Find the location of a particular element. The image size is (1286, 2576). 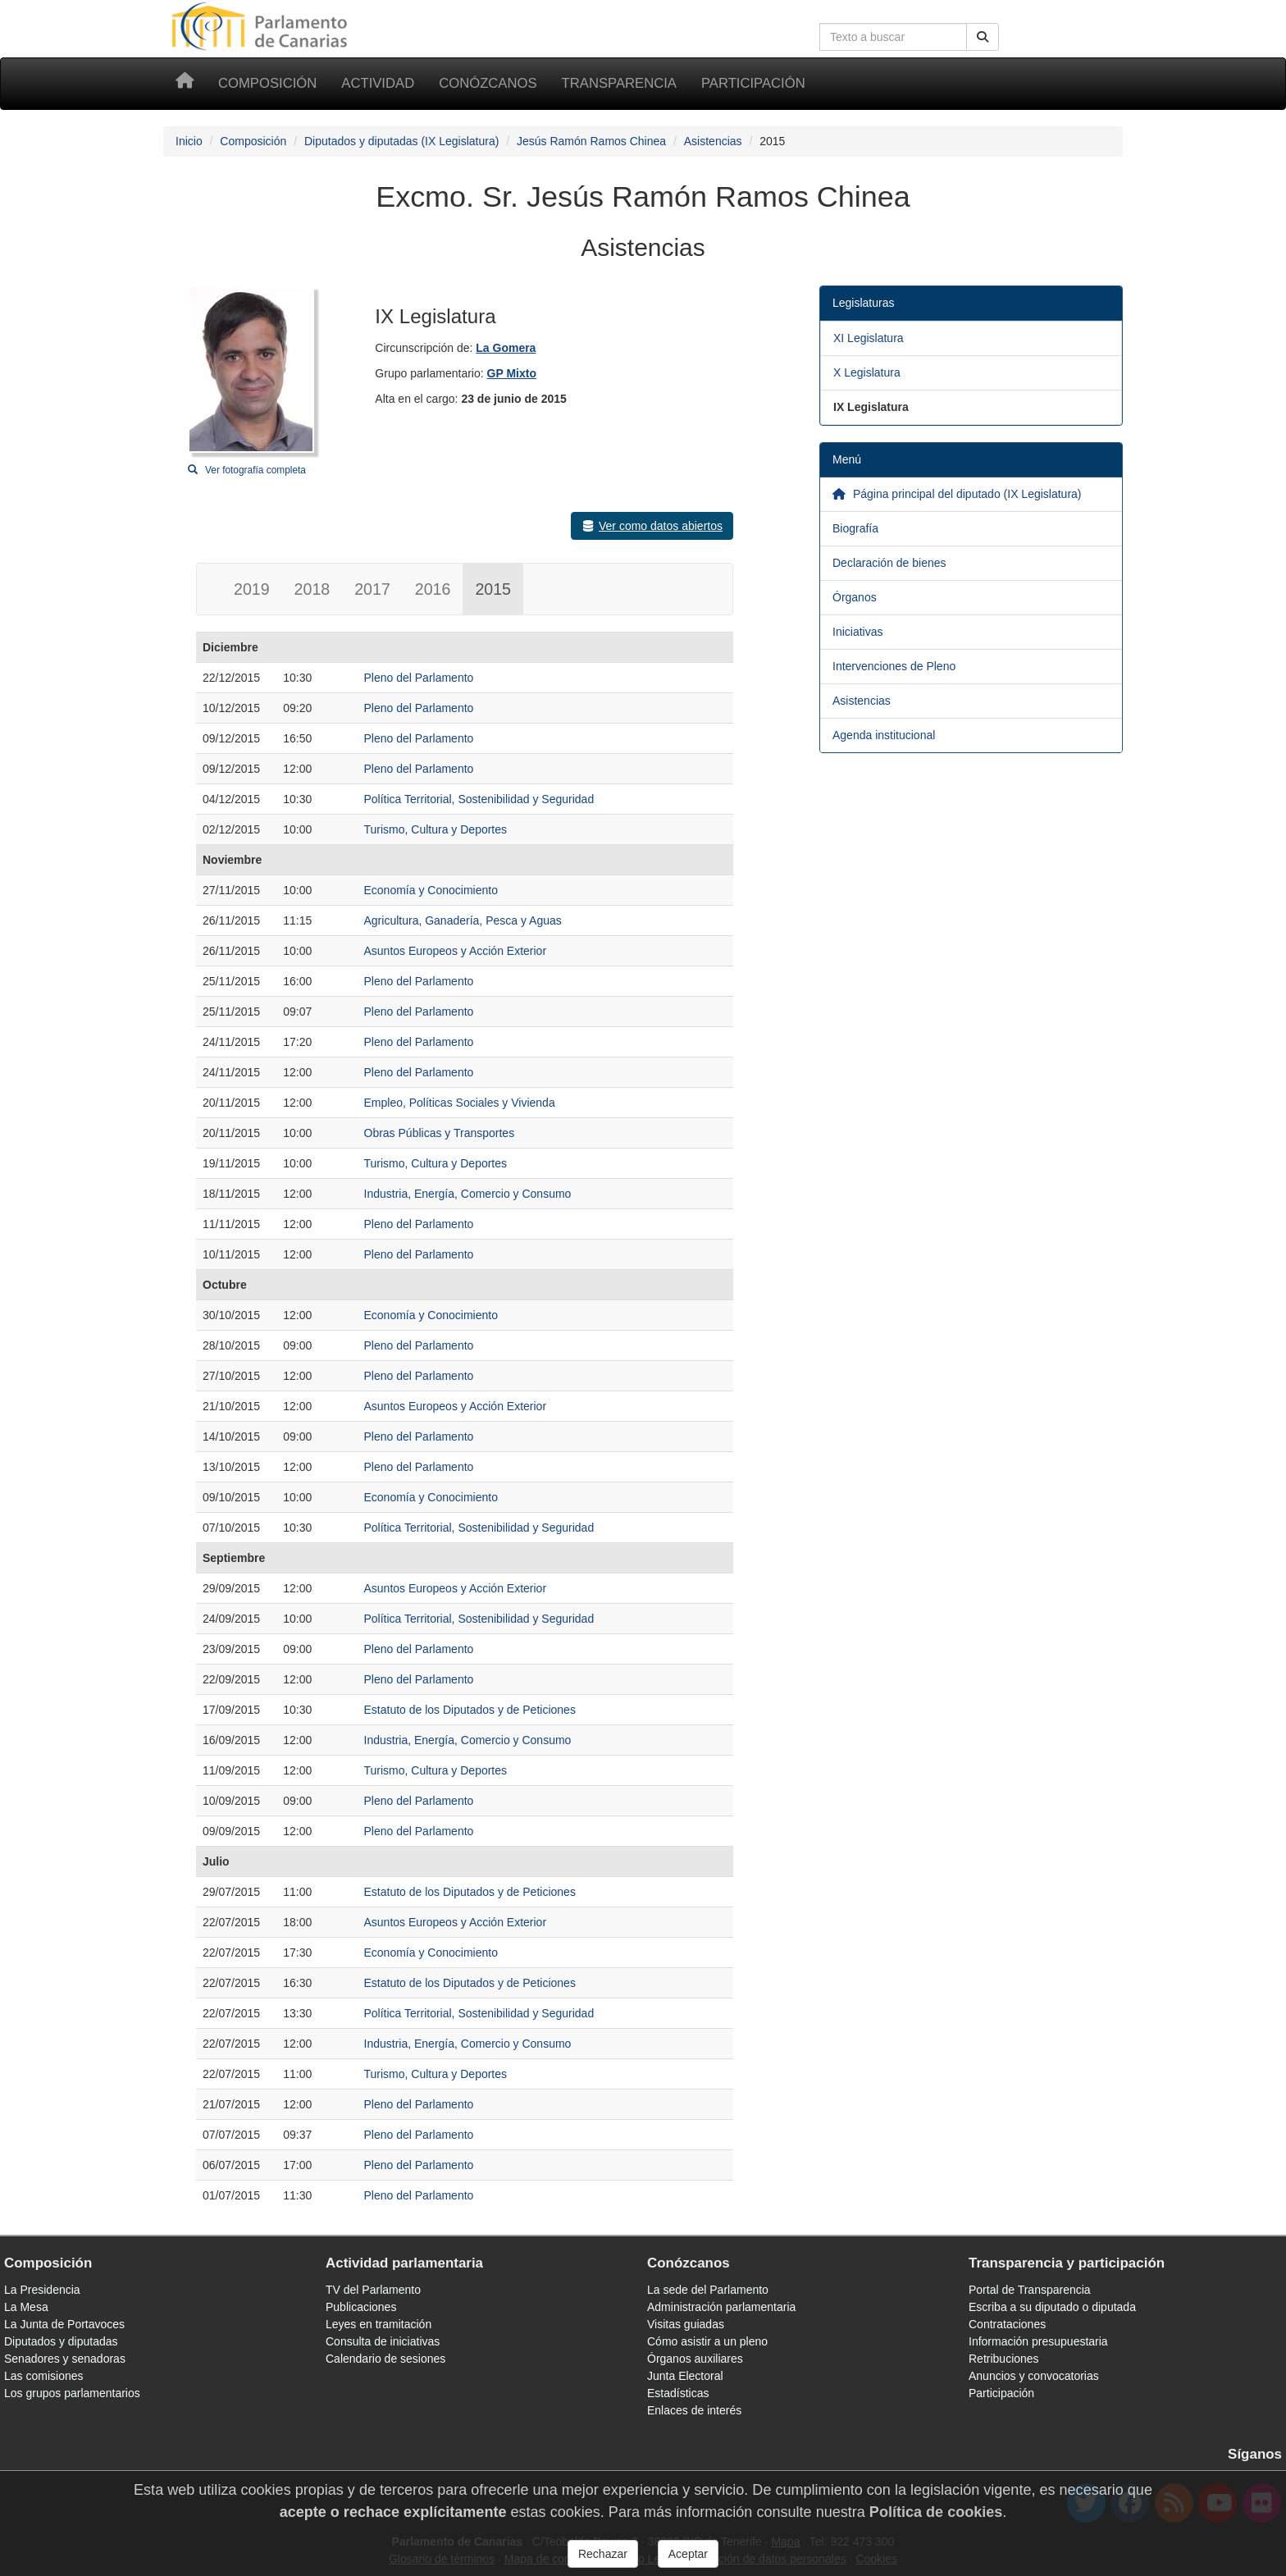

Las comisiones is located at coordinates (44, 2375).